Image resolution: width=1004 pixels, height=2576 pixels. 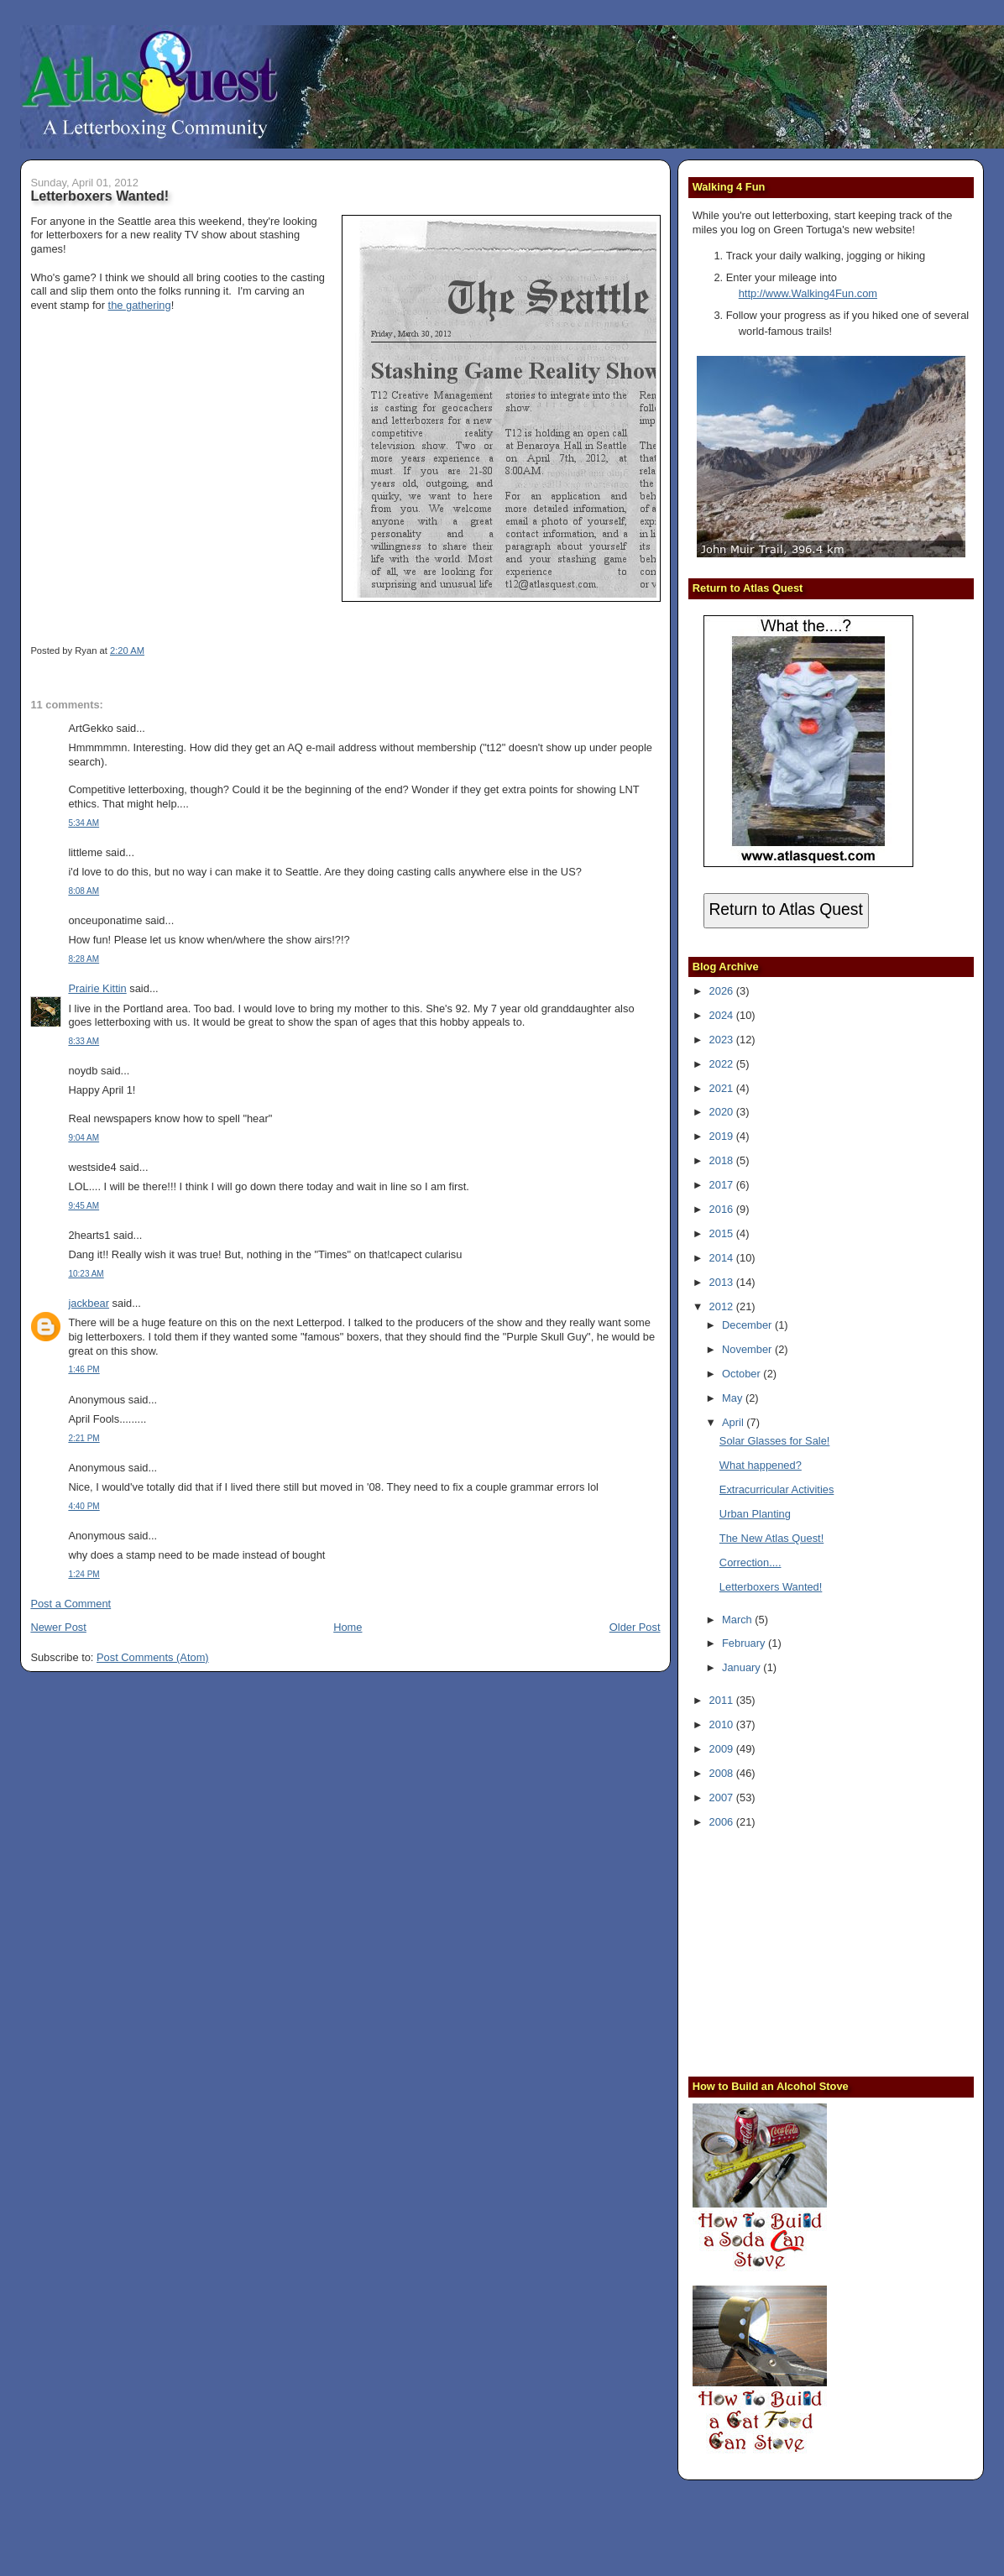 What do you see at coordinates (722, 1822) in the screenshot?
I see `2006` at bounding box center [722, 1822].